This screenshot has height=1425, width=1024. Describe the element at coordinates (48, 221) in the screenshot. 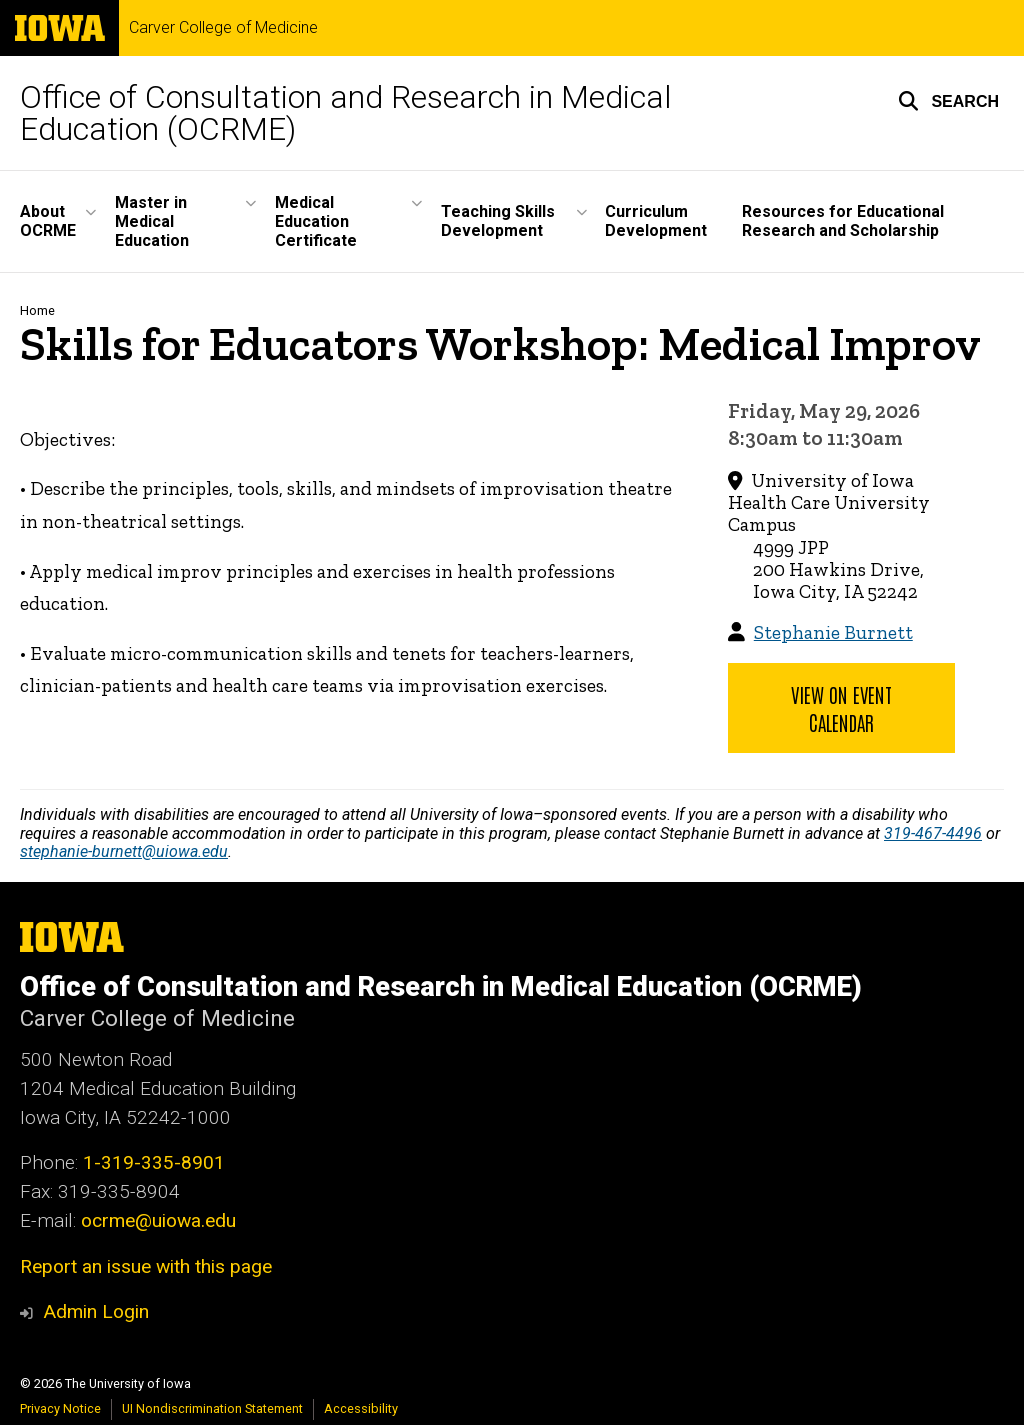

I see `About OCRME [button]` at that location.